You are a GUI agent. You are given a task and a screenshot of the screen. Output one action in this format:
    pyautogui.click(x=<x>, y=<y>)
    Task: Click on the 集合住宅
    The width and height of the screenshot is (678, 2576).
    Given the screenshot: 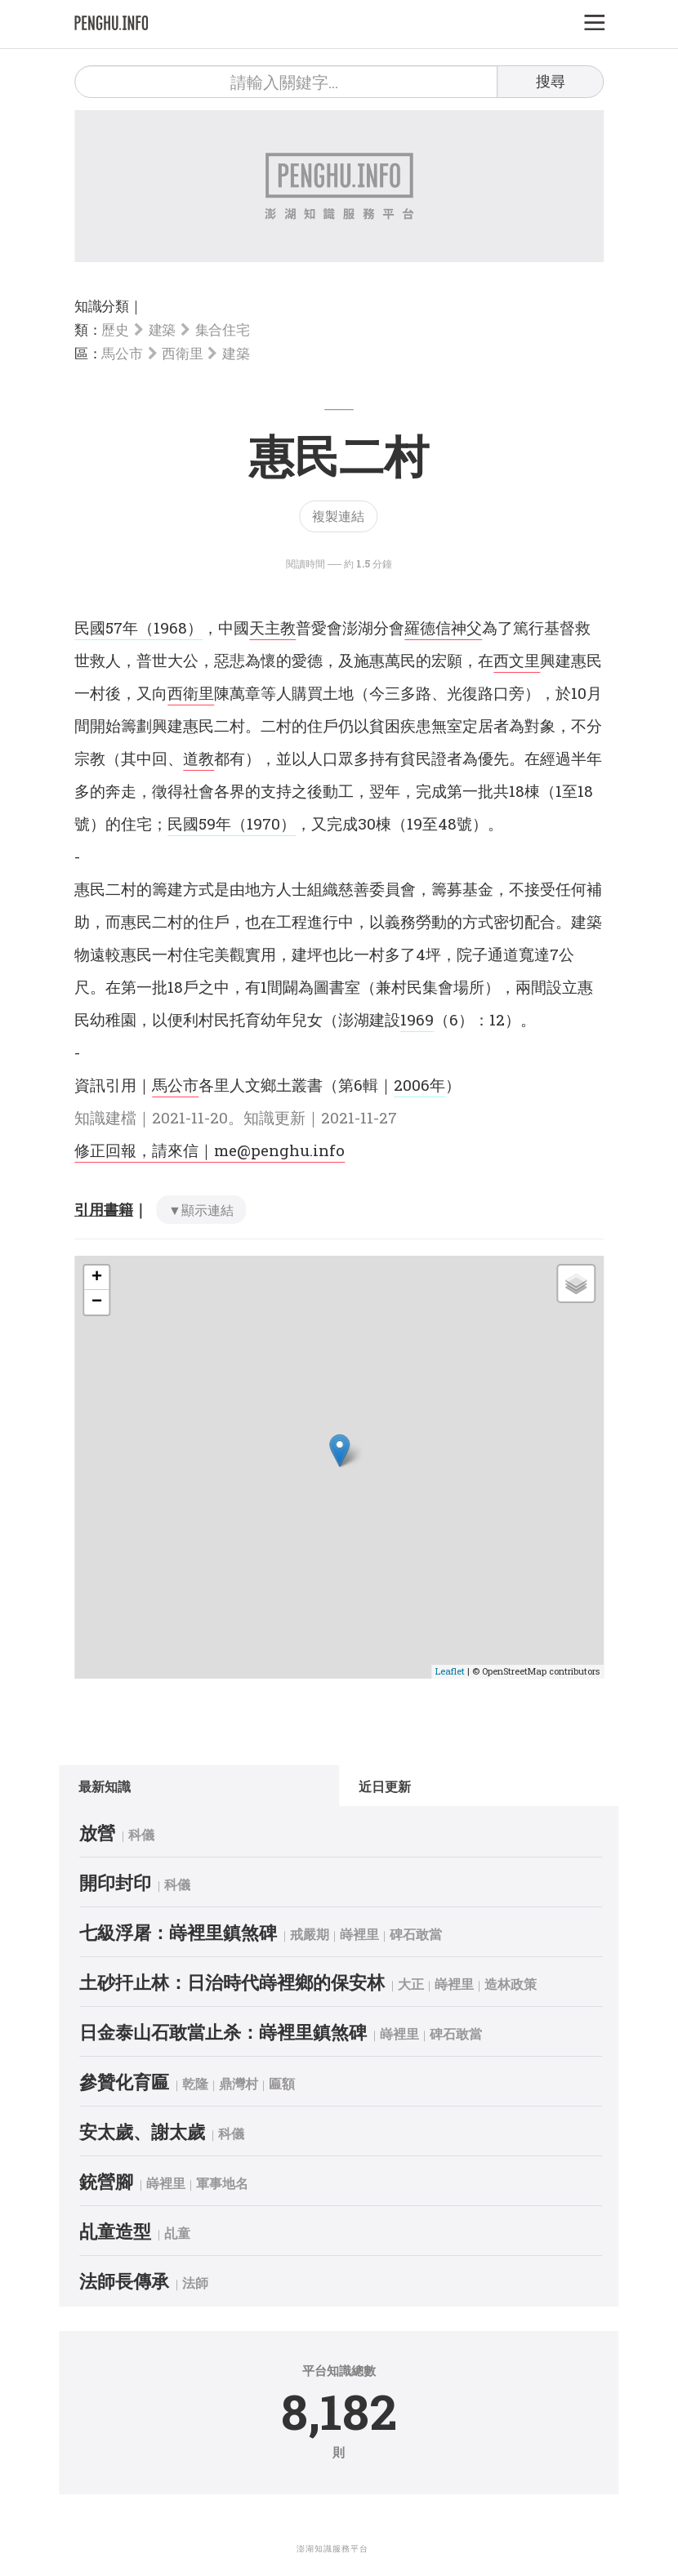 What is the action you would take?
    pyautogui.click(x=222, y=329)
    